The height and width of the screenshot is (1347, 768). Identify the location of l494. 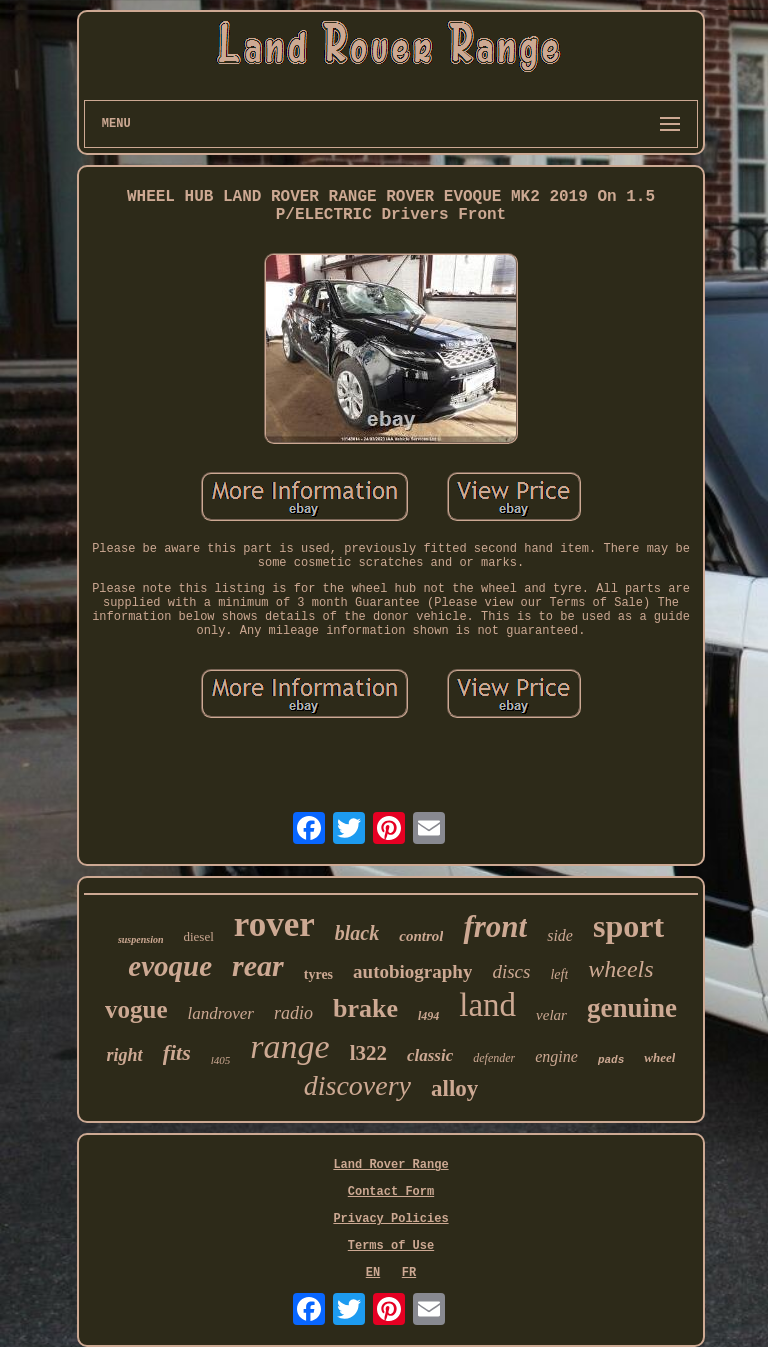
(428, 1016).